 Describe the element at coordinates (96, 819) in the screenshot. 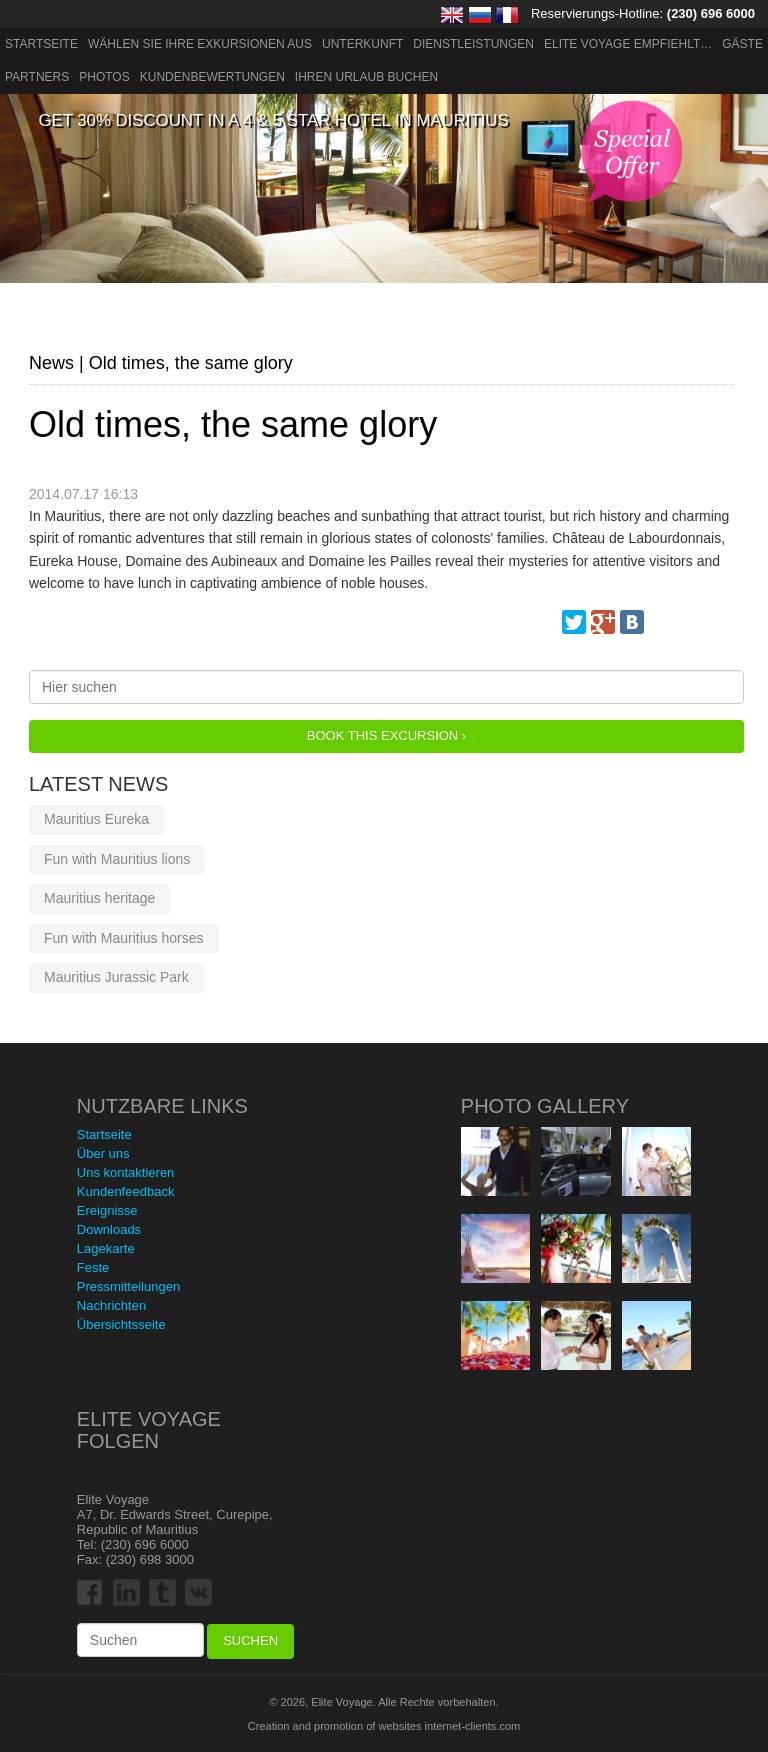

I see `Mauritius Eureka` at that location.